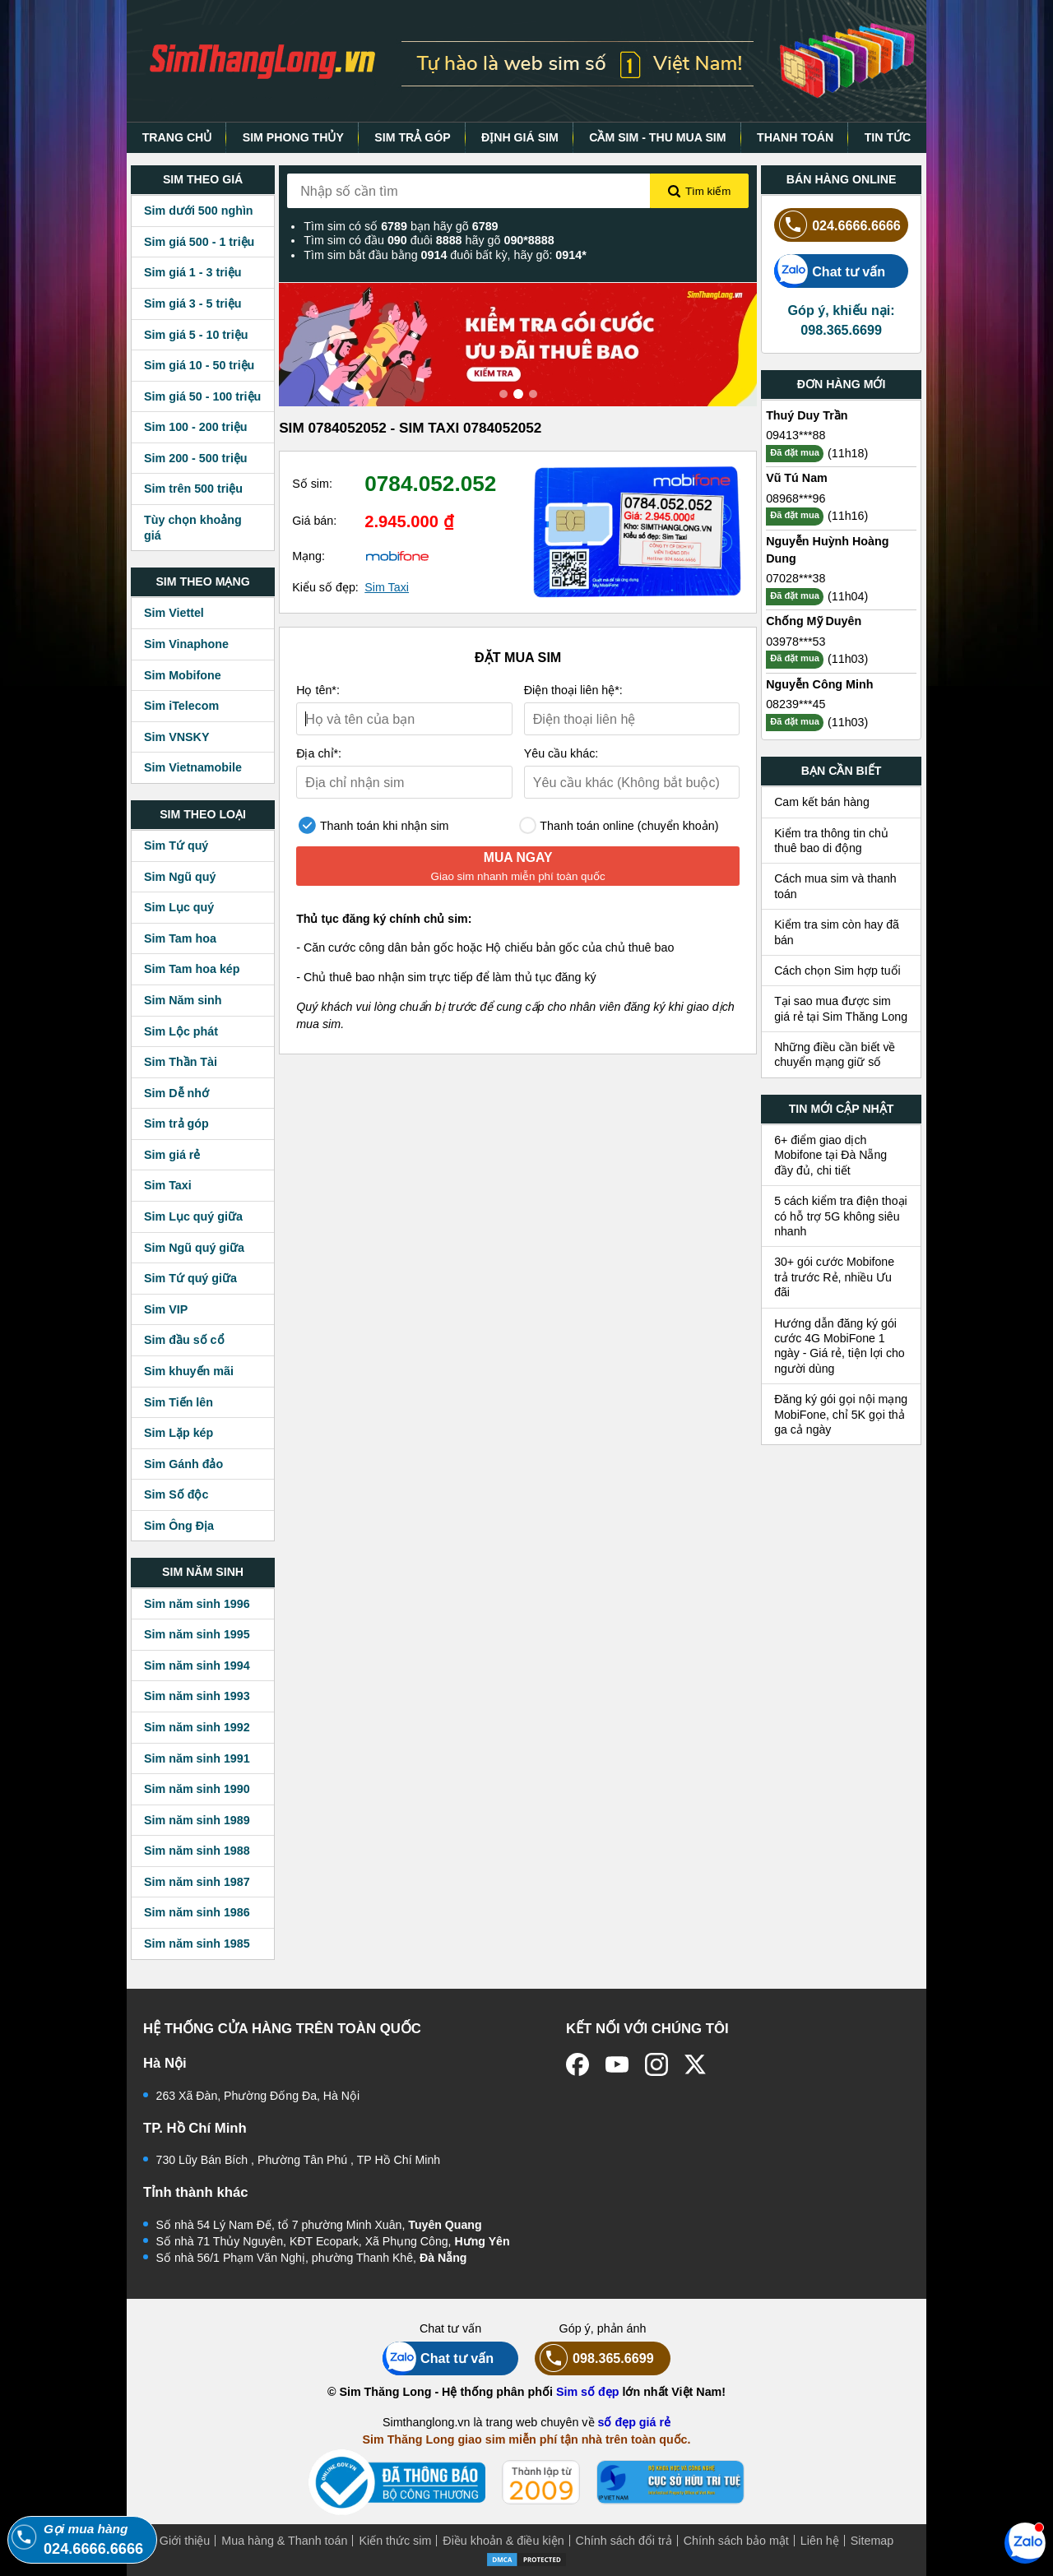  Describe the element at coordinates (829, 271) in the screenshot. I see `Chat tư vấn` at that location.